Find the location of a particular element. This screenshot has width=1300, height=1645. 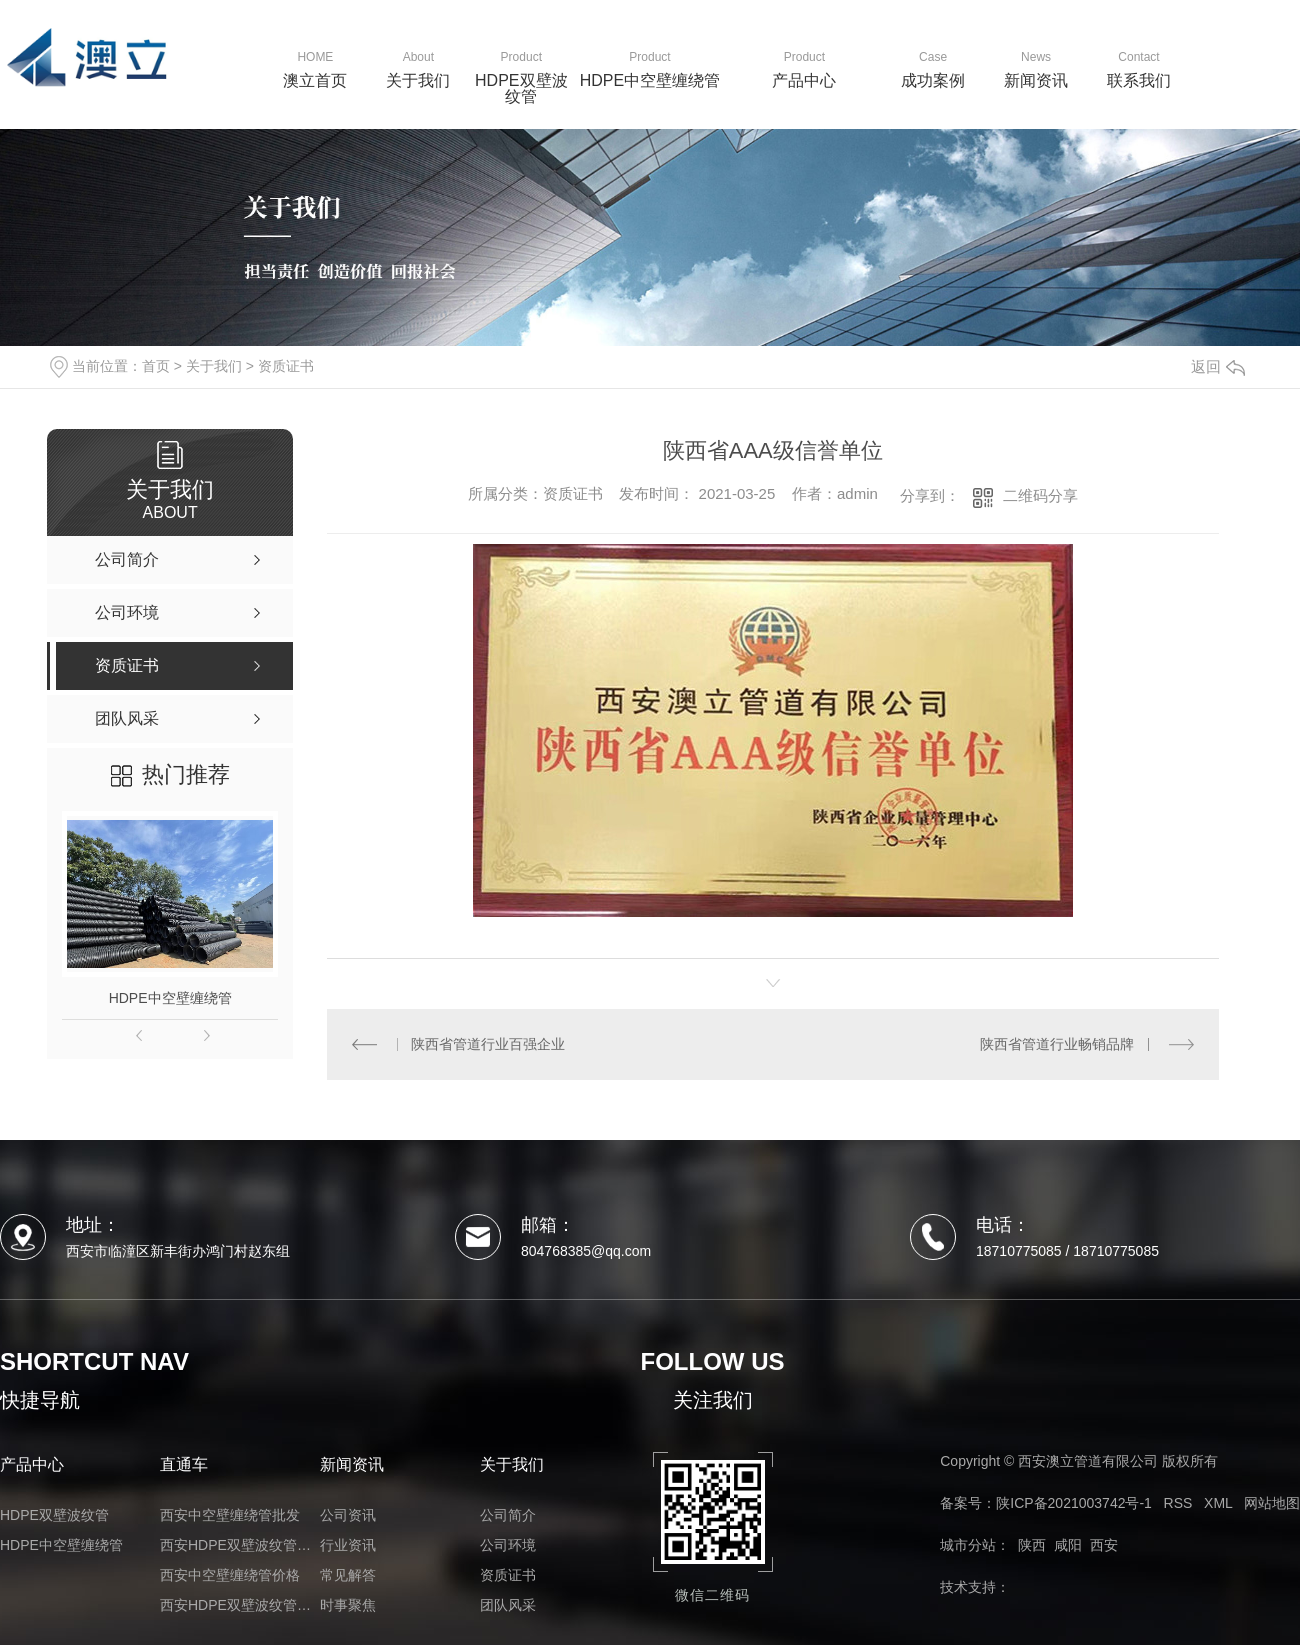

公司资讯 is located at coordinates (348, 1515).